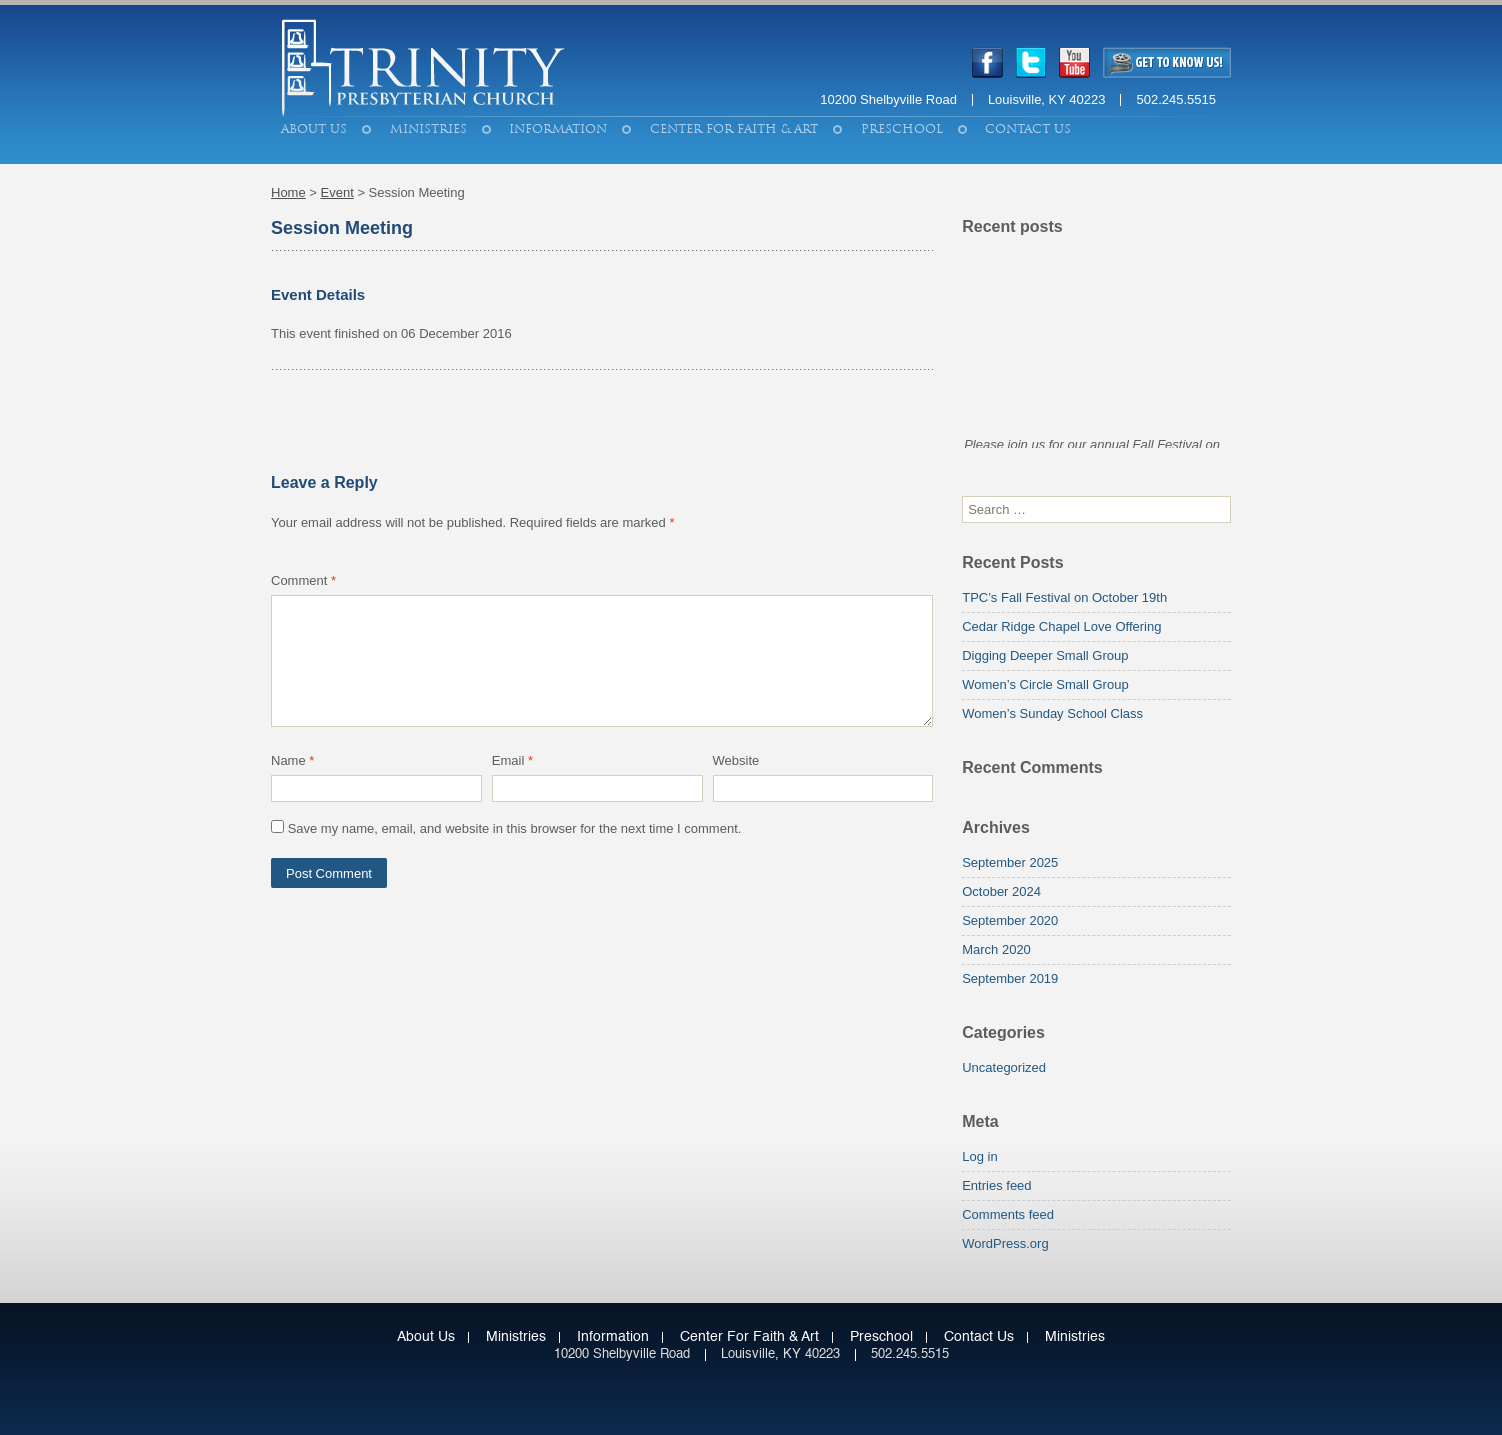 Image resolution: width=1502 pixels, height=1435 pixels. What do you see at coordinates (428, 129) in the screenshot?
I see `Ministries` at bounding box center [428, 129].